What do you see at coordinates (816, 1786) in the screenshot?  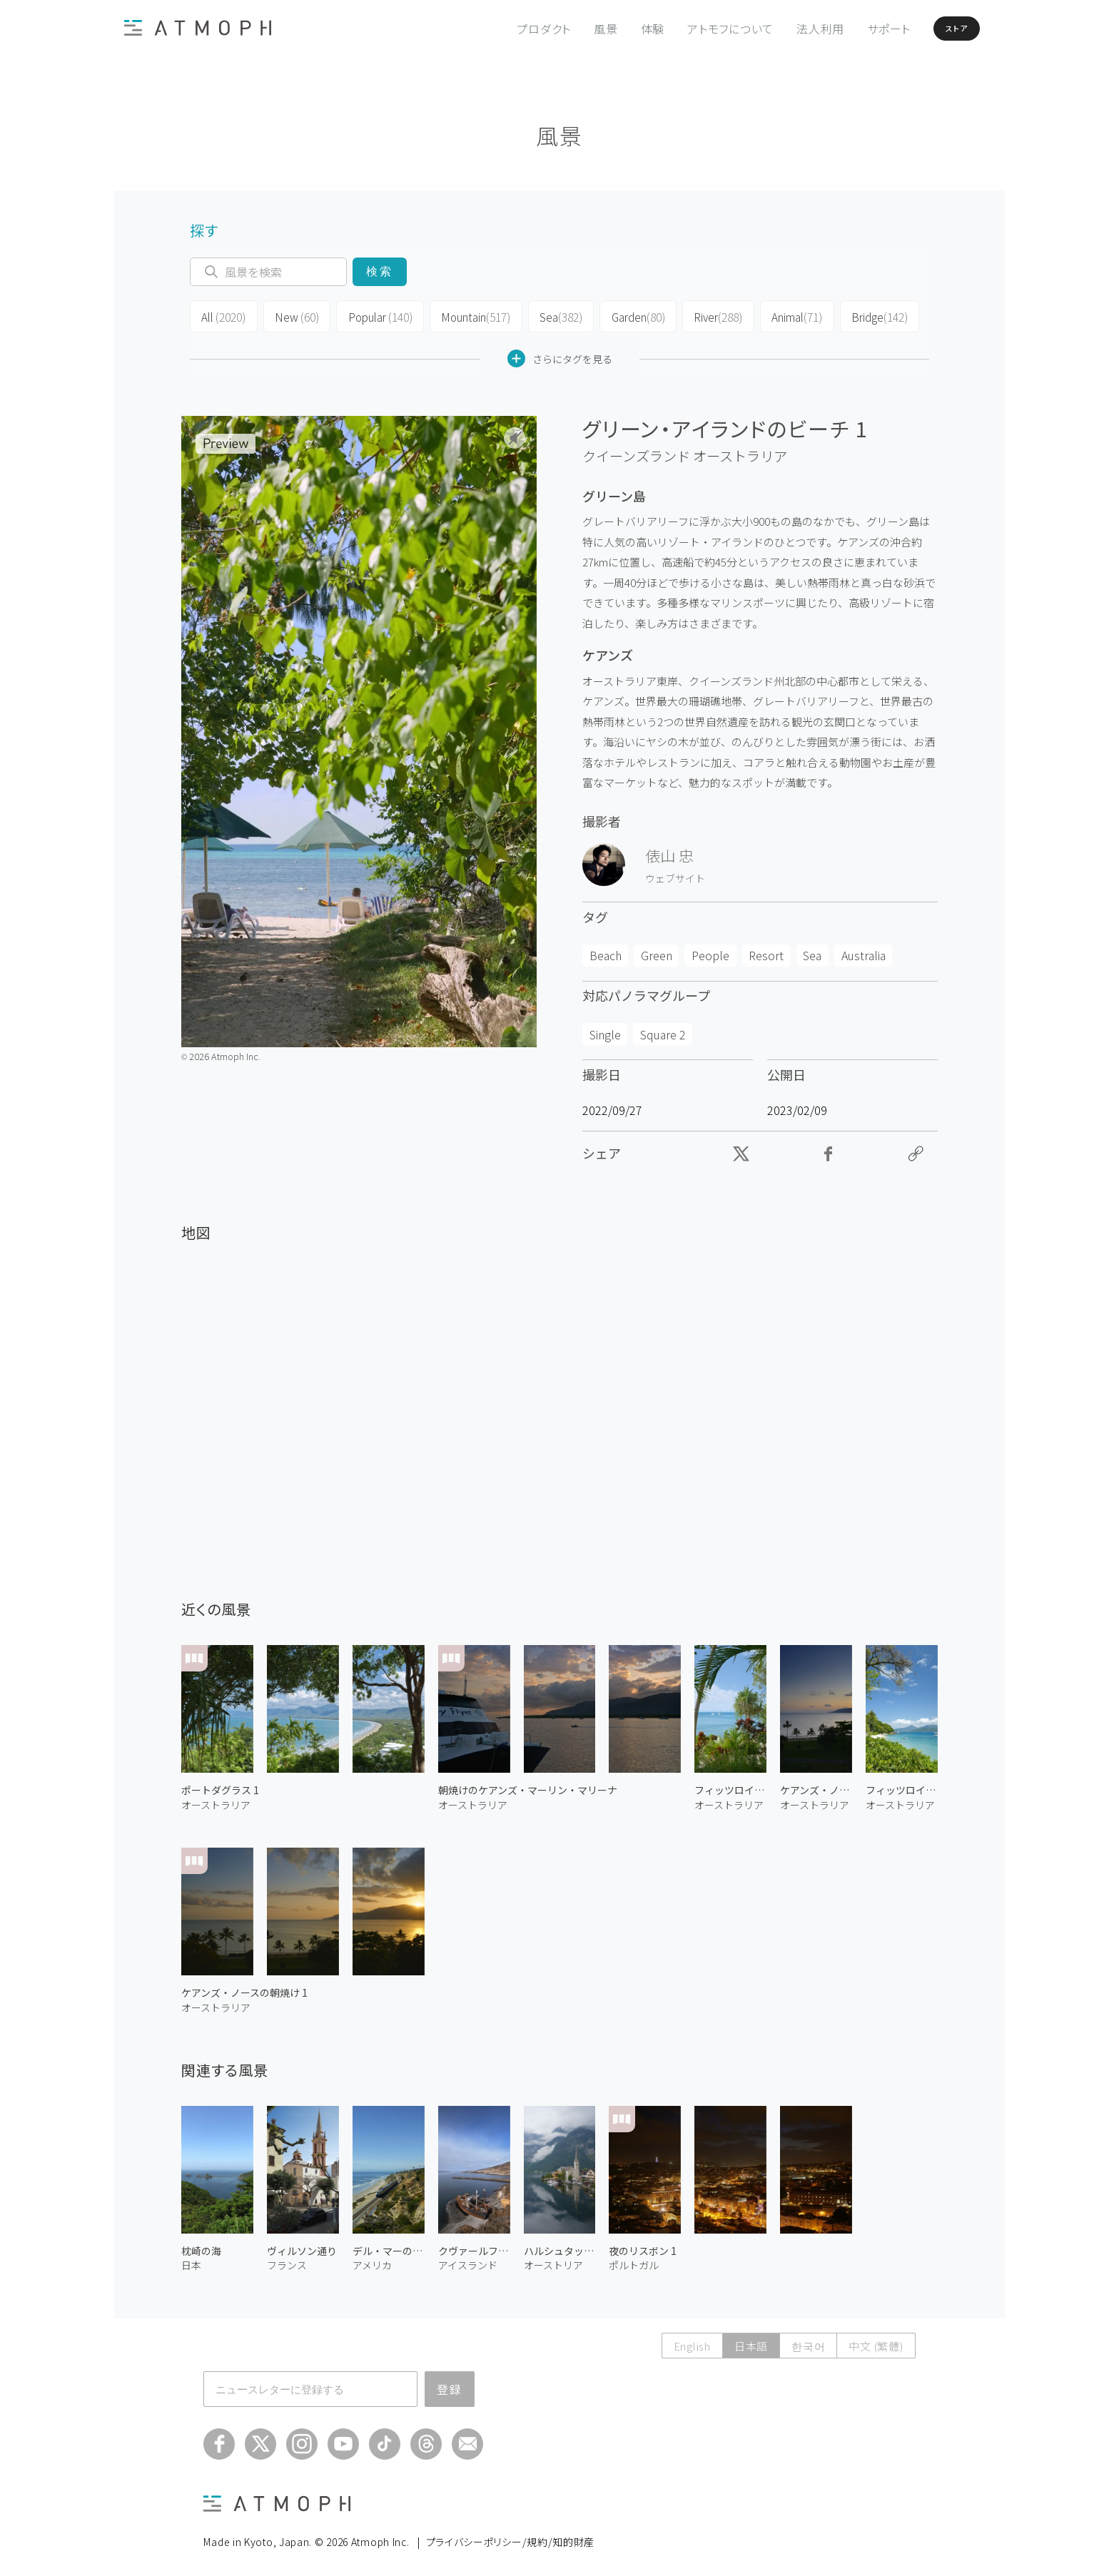 I see `ケアンズ・ノースの朝焼け 2` at bounding box center [816, 1786].